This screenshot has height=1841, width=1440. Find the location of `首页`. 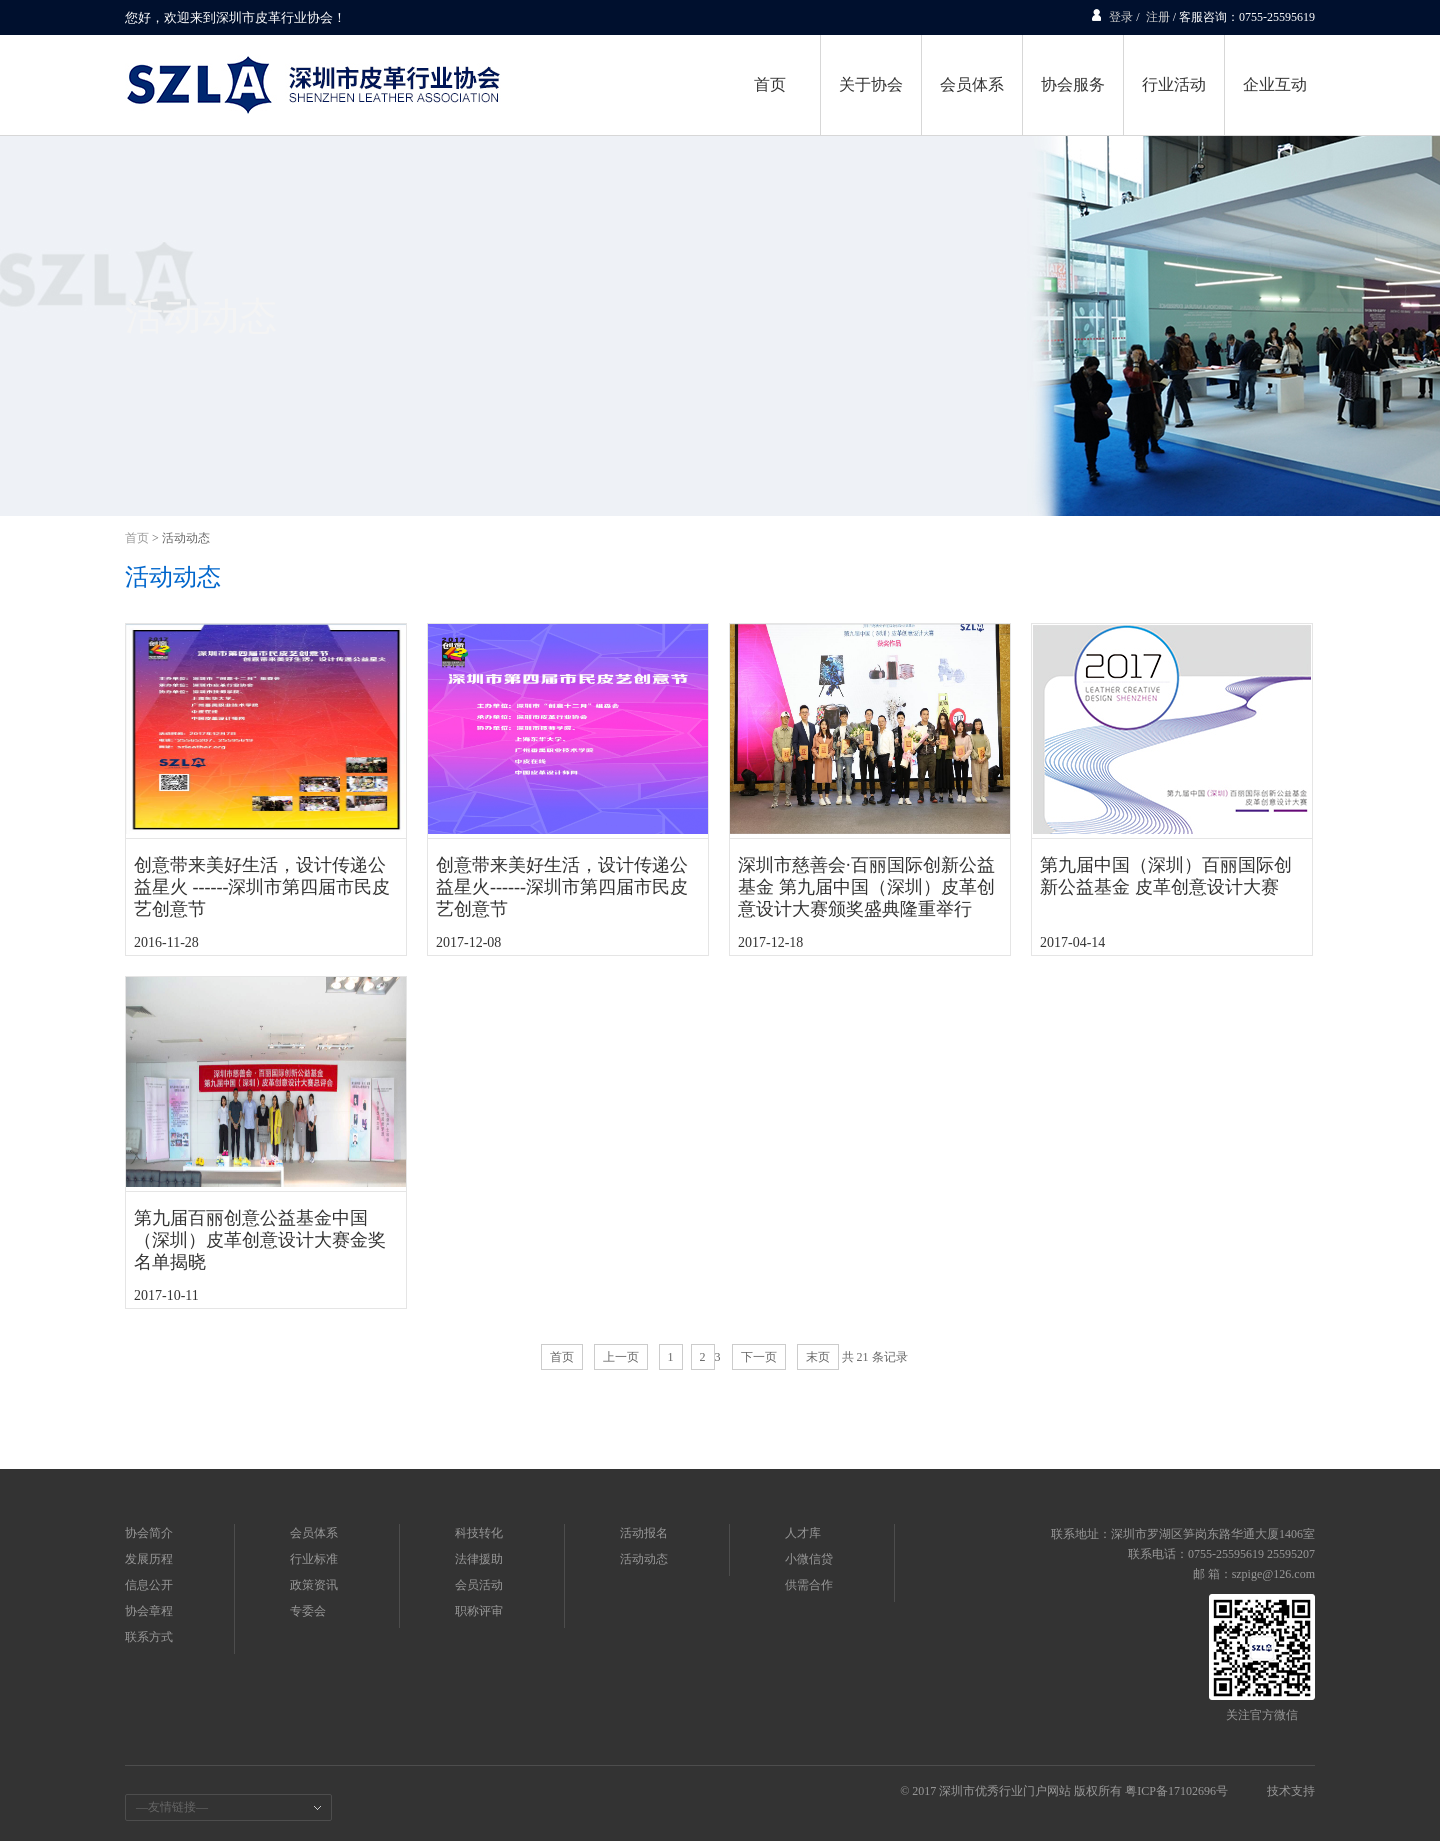

首页 is located at coordinates (770, 84).